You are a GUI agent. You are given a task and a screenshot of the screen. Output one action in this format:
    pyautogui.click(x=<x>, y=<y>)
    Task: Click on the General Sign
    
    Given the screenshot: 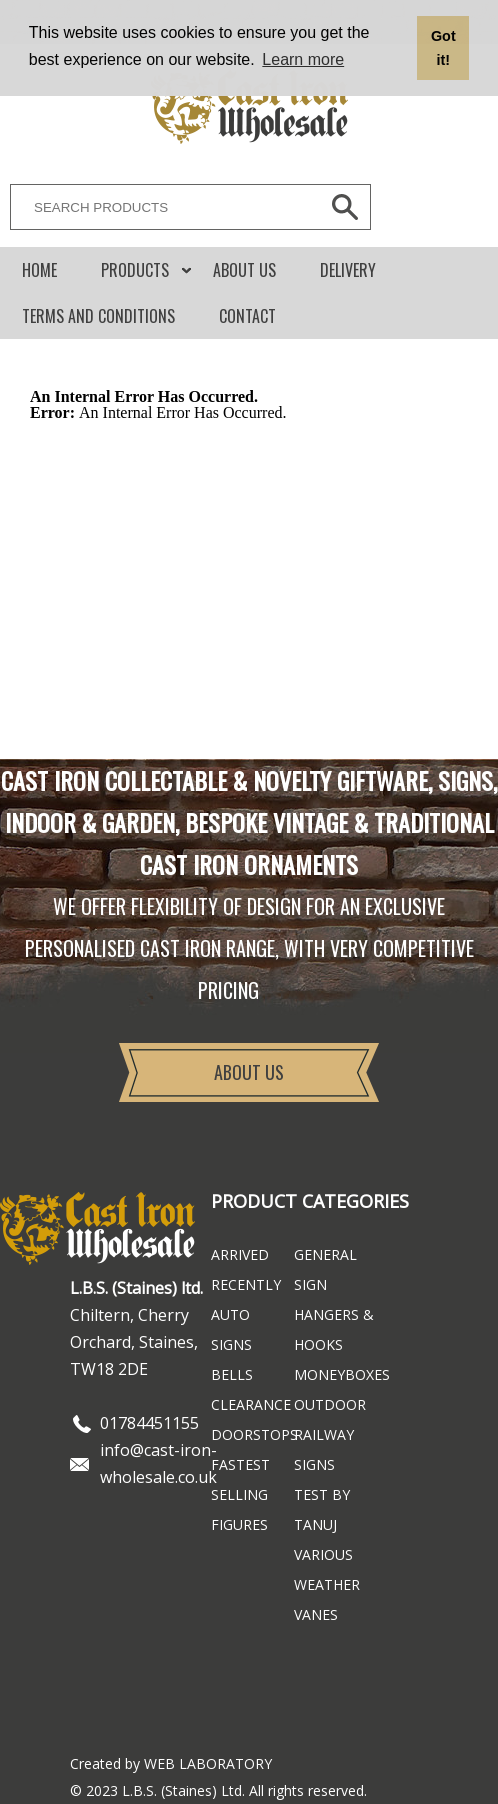 What is the action you would take?
    pyautogui.click(x=325, y=1269)
    